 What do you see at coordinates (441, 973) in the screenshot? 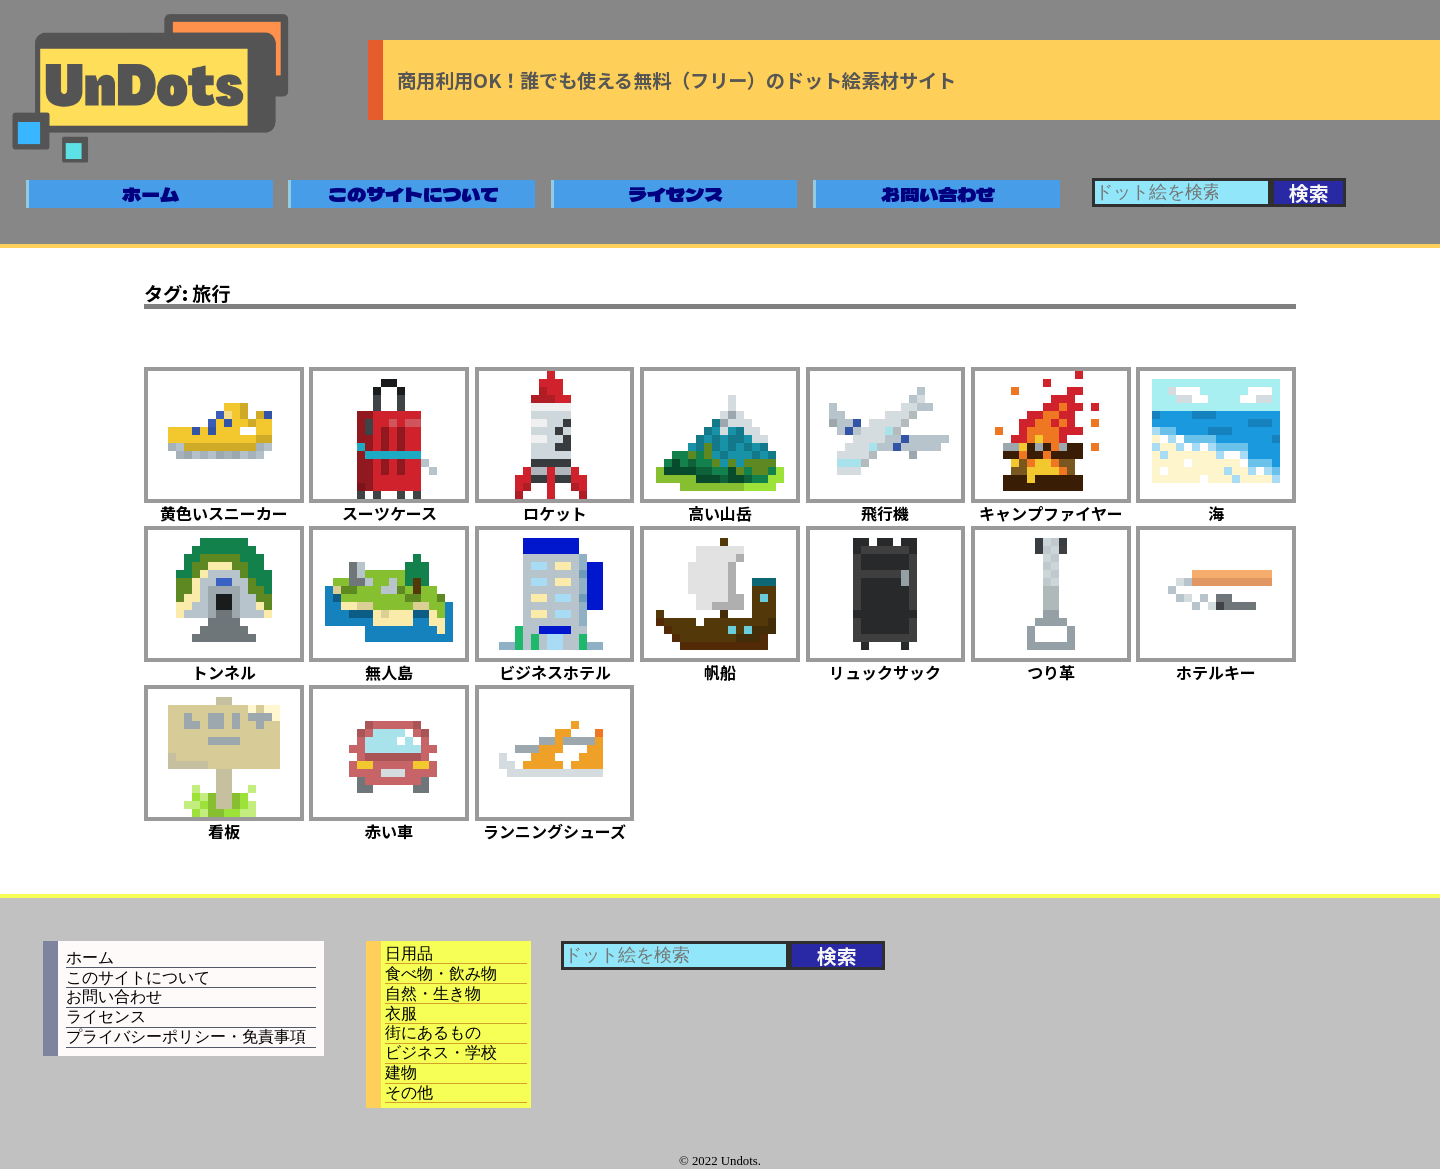
I see `食べ物・飲み物` at bounding box center [441, 973].